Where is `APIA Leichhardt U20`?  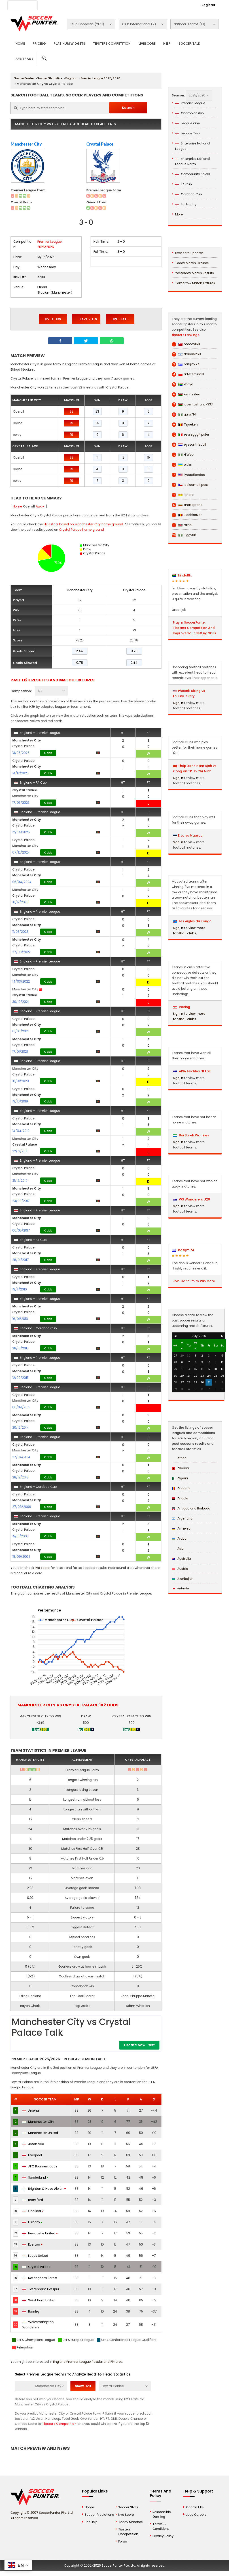
APIA Leichhardt U20 is located at coordinates (192, 1071).